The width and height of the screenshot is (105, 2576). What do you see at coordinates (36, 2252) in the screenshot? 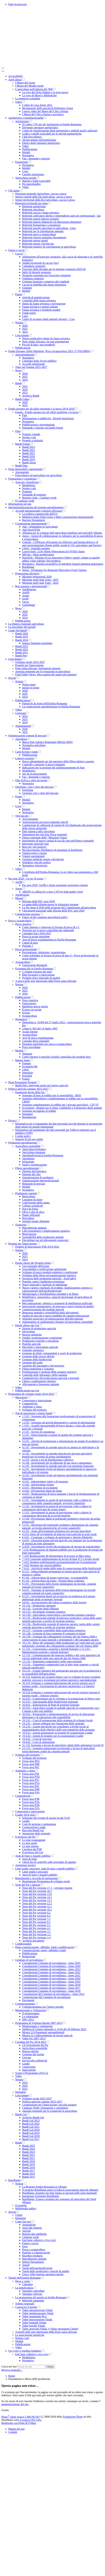
I see `Pratiche e comunicazioni` at bounding box center [36, 2252].